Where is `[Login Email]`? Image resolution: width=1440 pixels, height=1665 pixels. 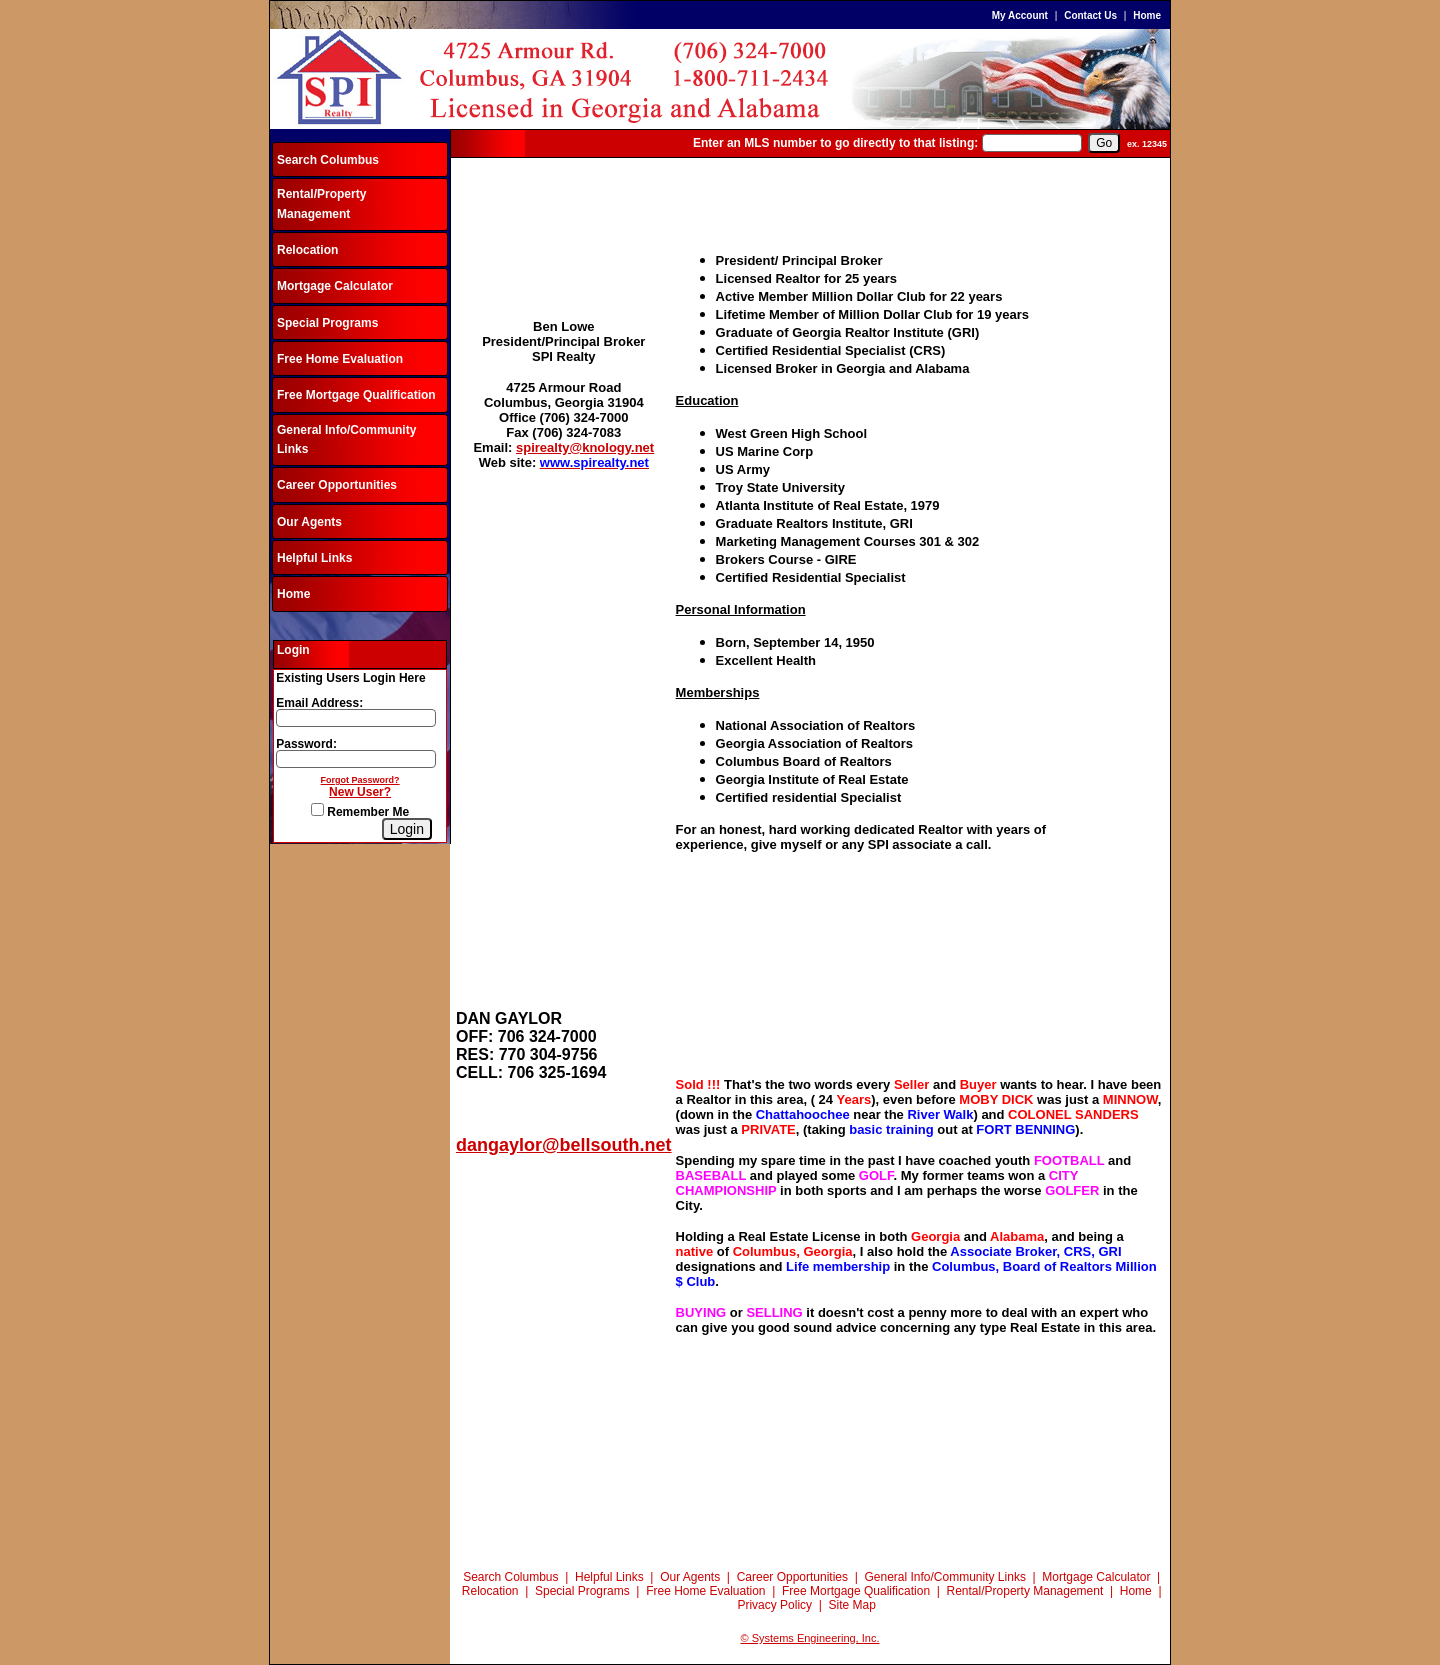 [Login Email] is located at coordinates (356, 718).